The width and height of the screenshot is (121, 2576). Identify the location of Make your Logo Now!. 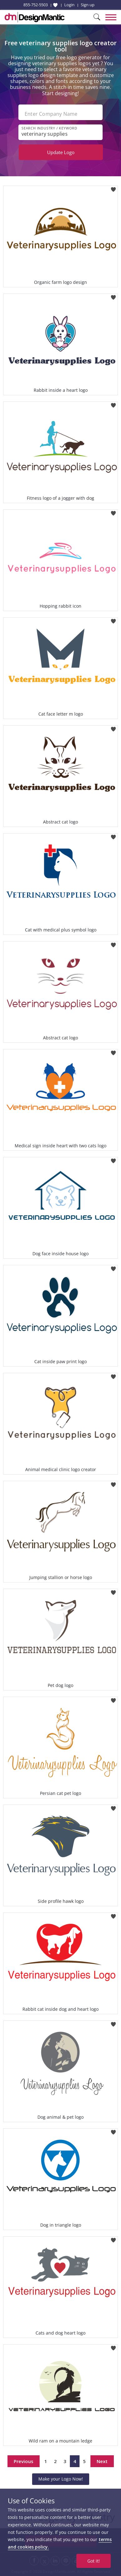
(60, 2479).